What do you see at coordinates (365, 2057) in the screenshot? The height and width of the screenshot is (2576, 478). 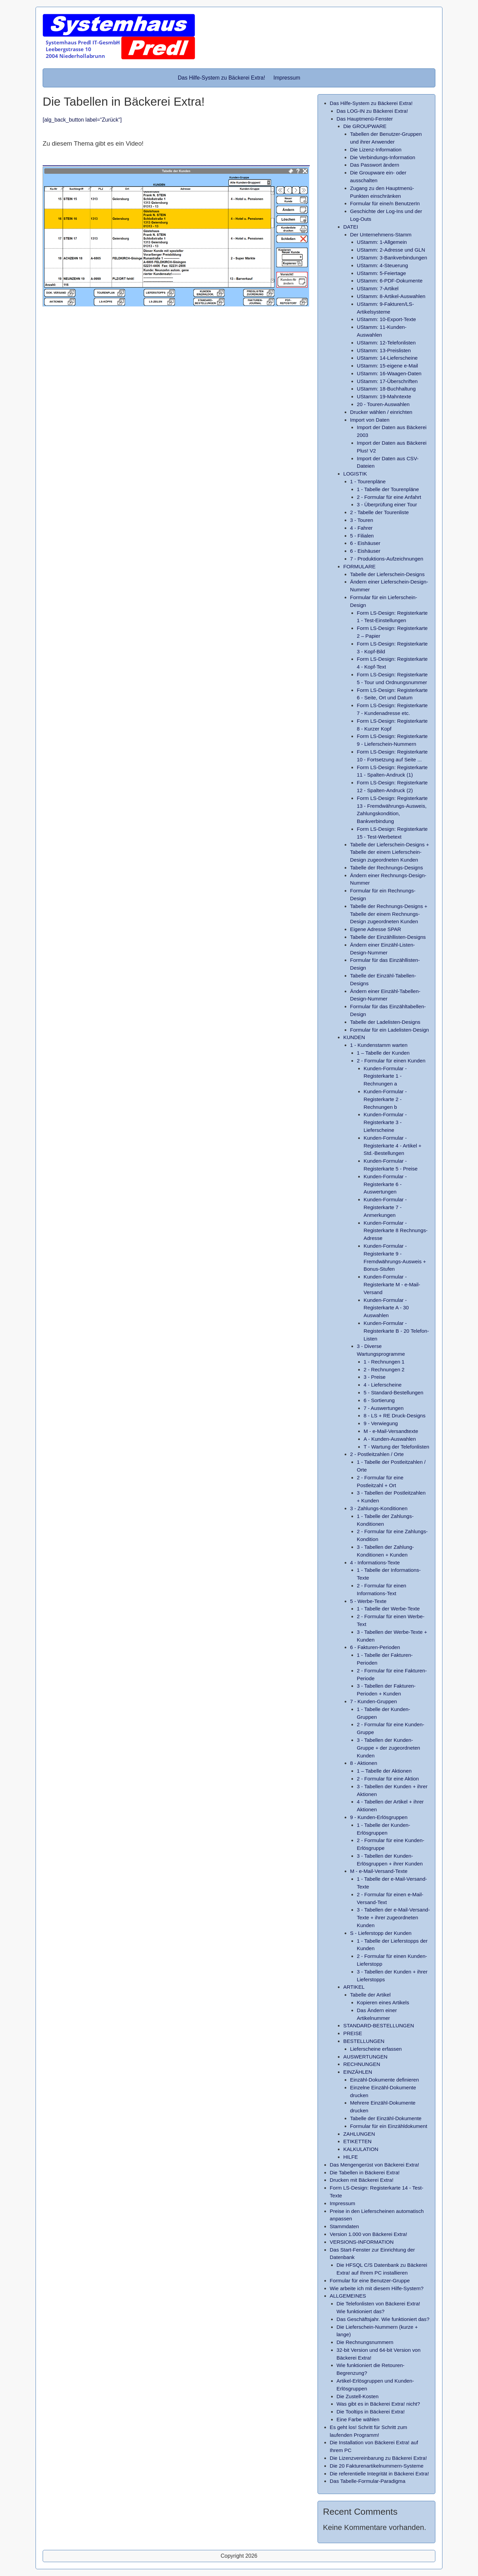 I see `AUSWERTUNGEN` at bounding box center [365, 2057].